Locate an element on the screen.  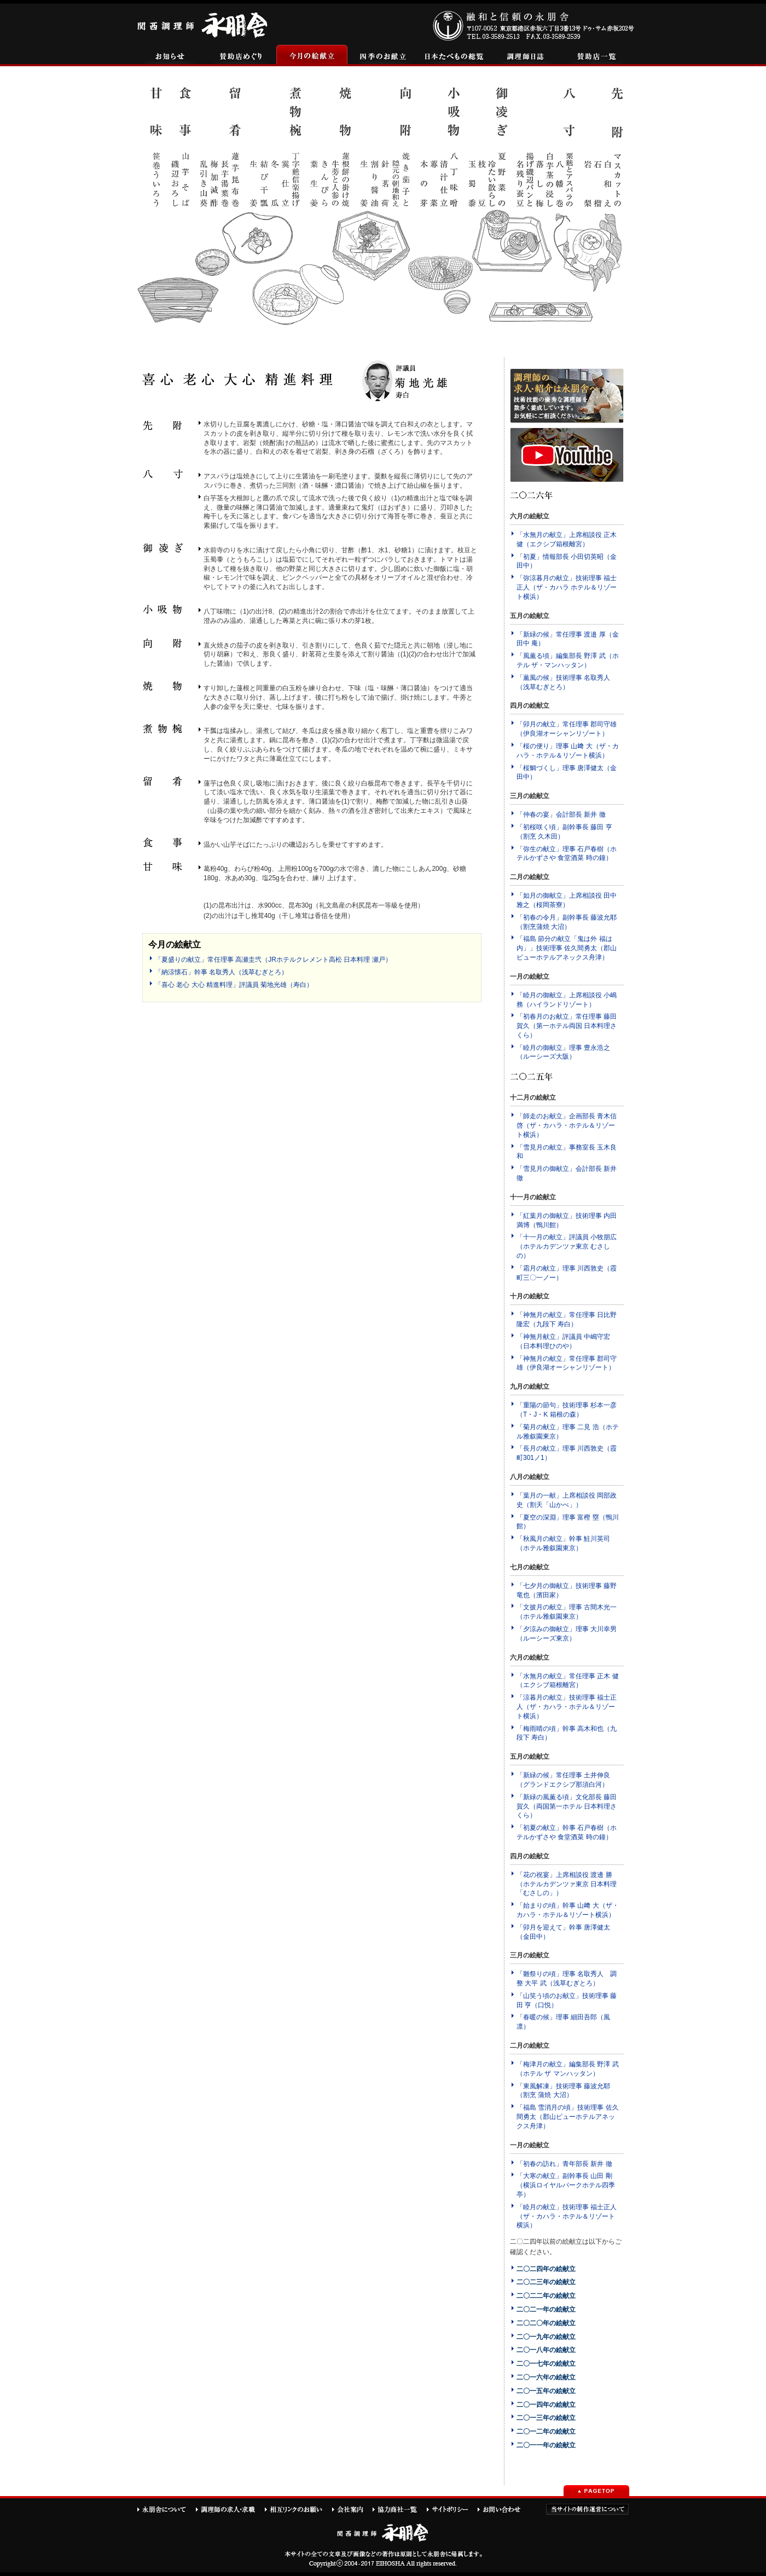
「十一月の献立」評議員 小牧朋広（ホテルカデンツァ東京 むさしの） is located at coordinates (567, 1246).